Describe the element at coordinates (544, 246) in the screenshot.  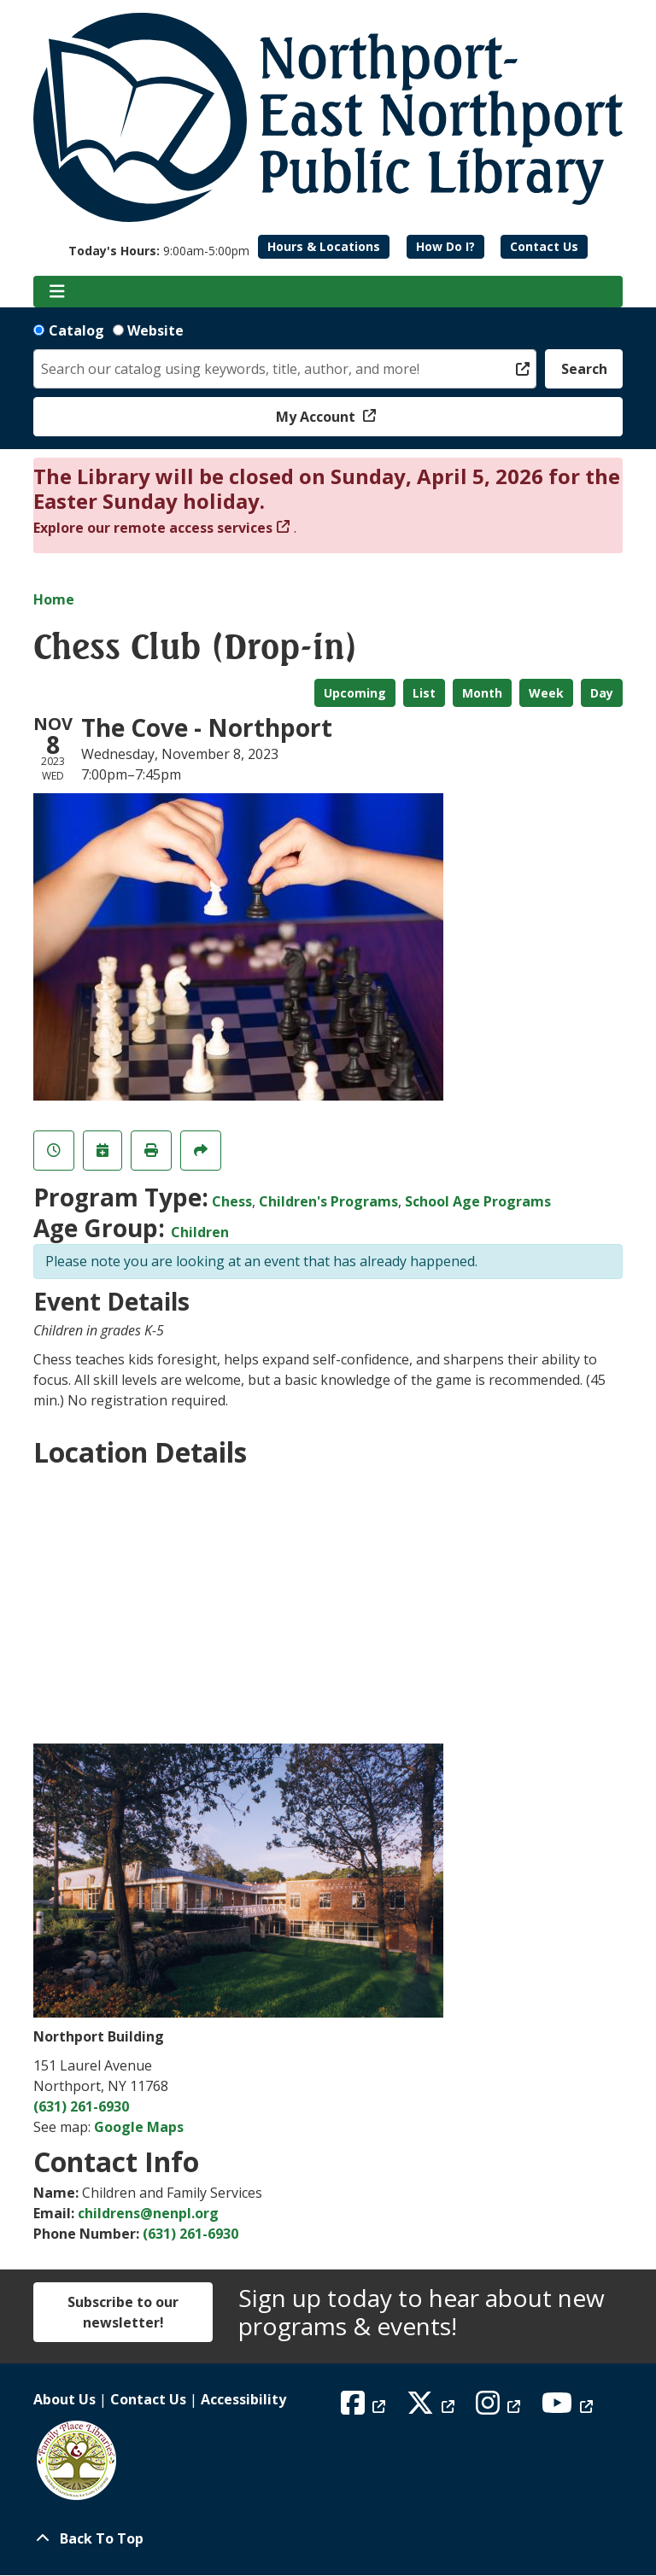
I see `Contact Us` at that location.